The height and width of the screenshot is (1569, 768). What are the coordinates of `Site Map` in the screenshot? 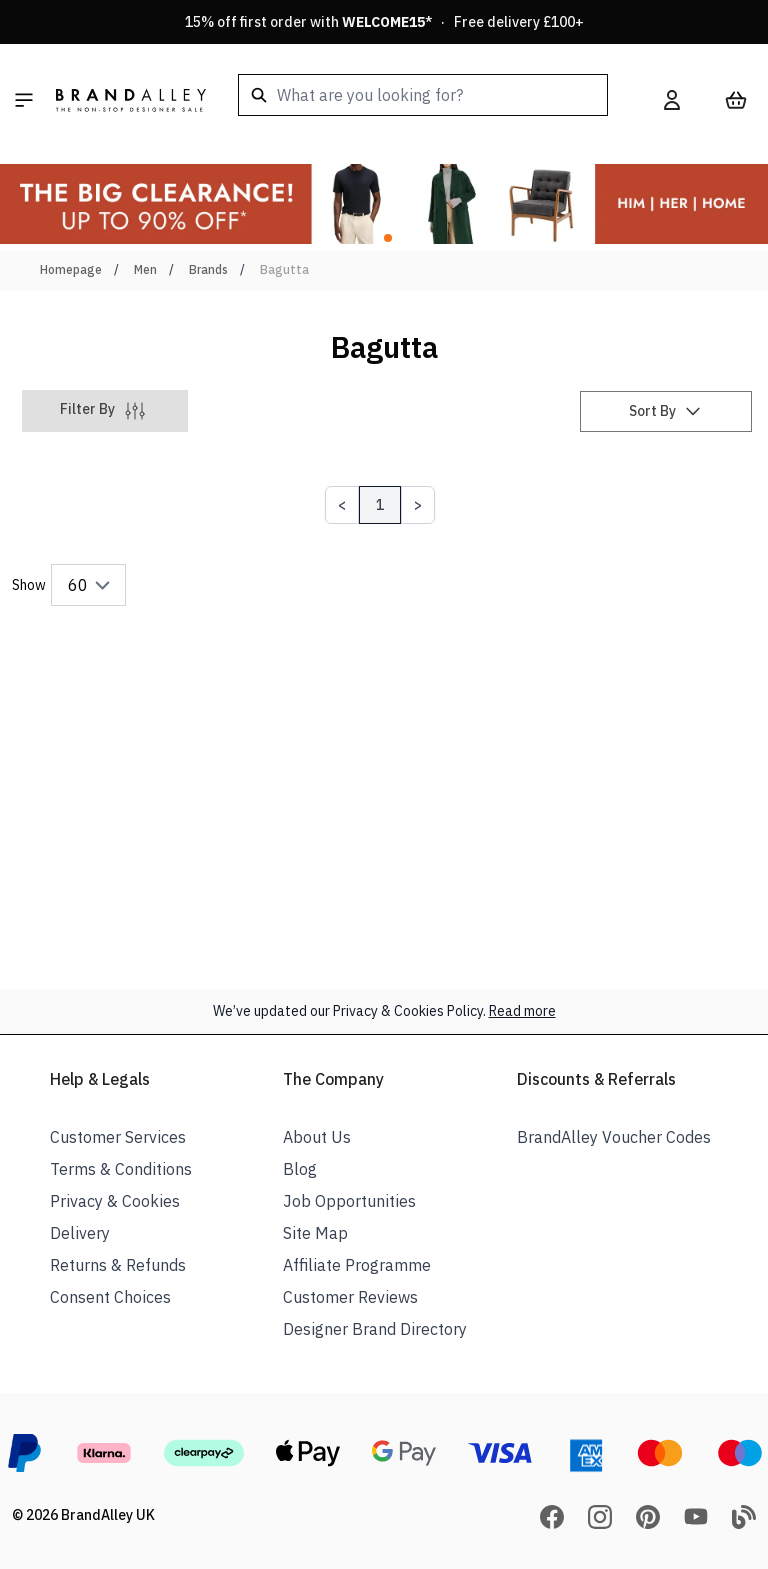 It's located at (315, 1233).